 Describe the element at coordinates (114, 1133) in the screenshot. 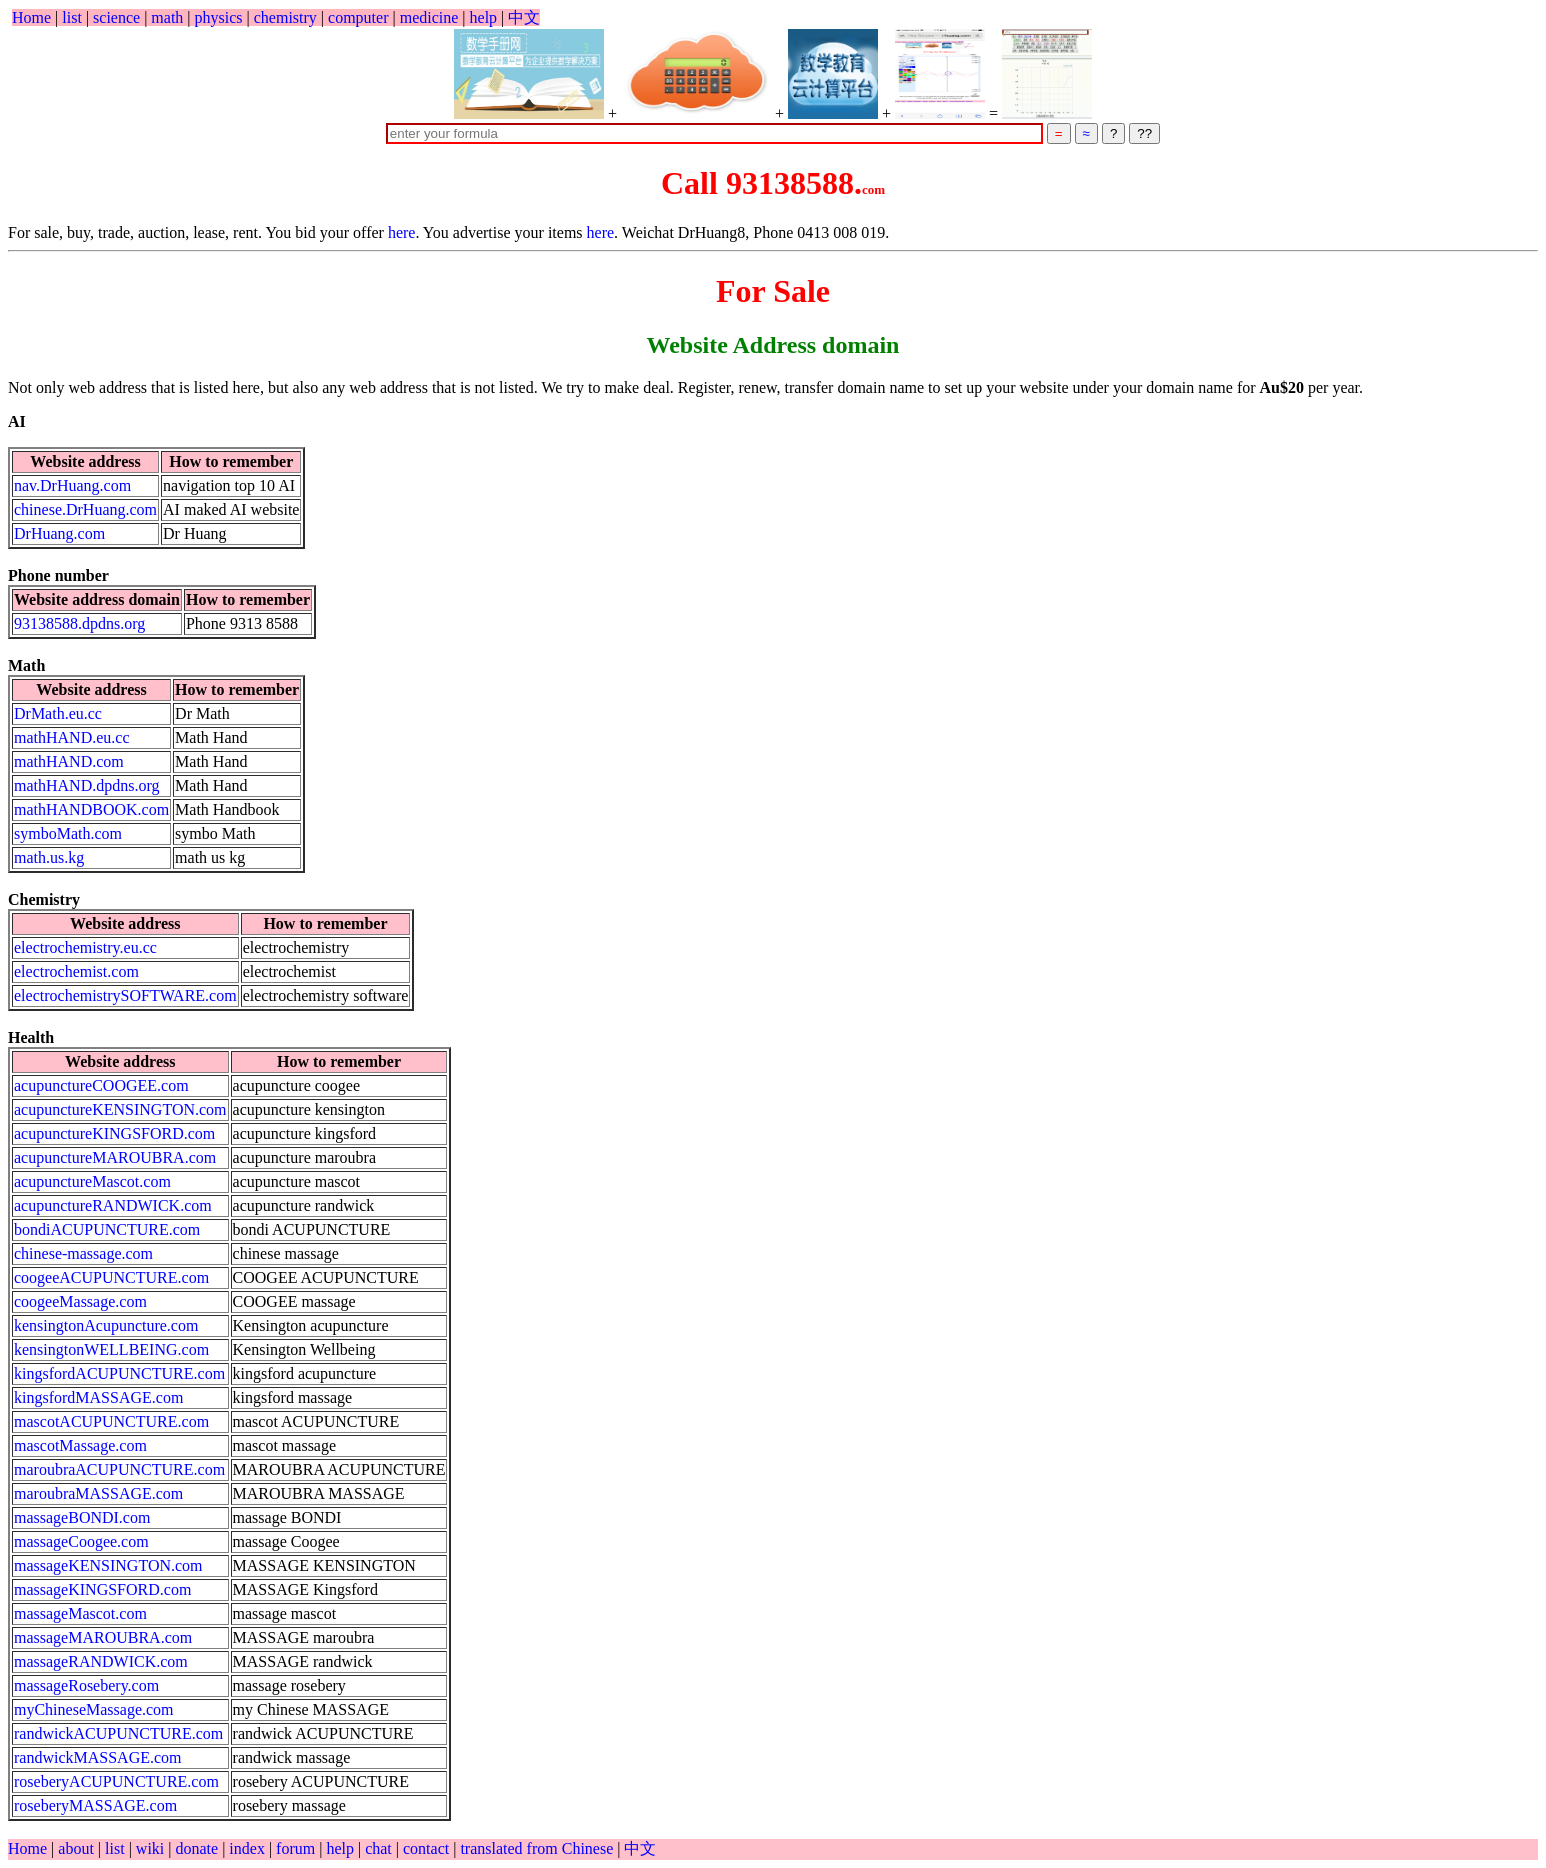

I see `acupunctureKINGSFORD.com` at that location.